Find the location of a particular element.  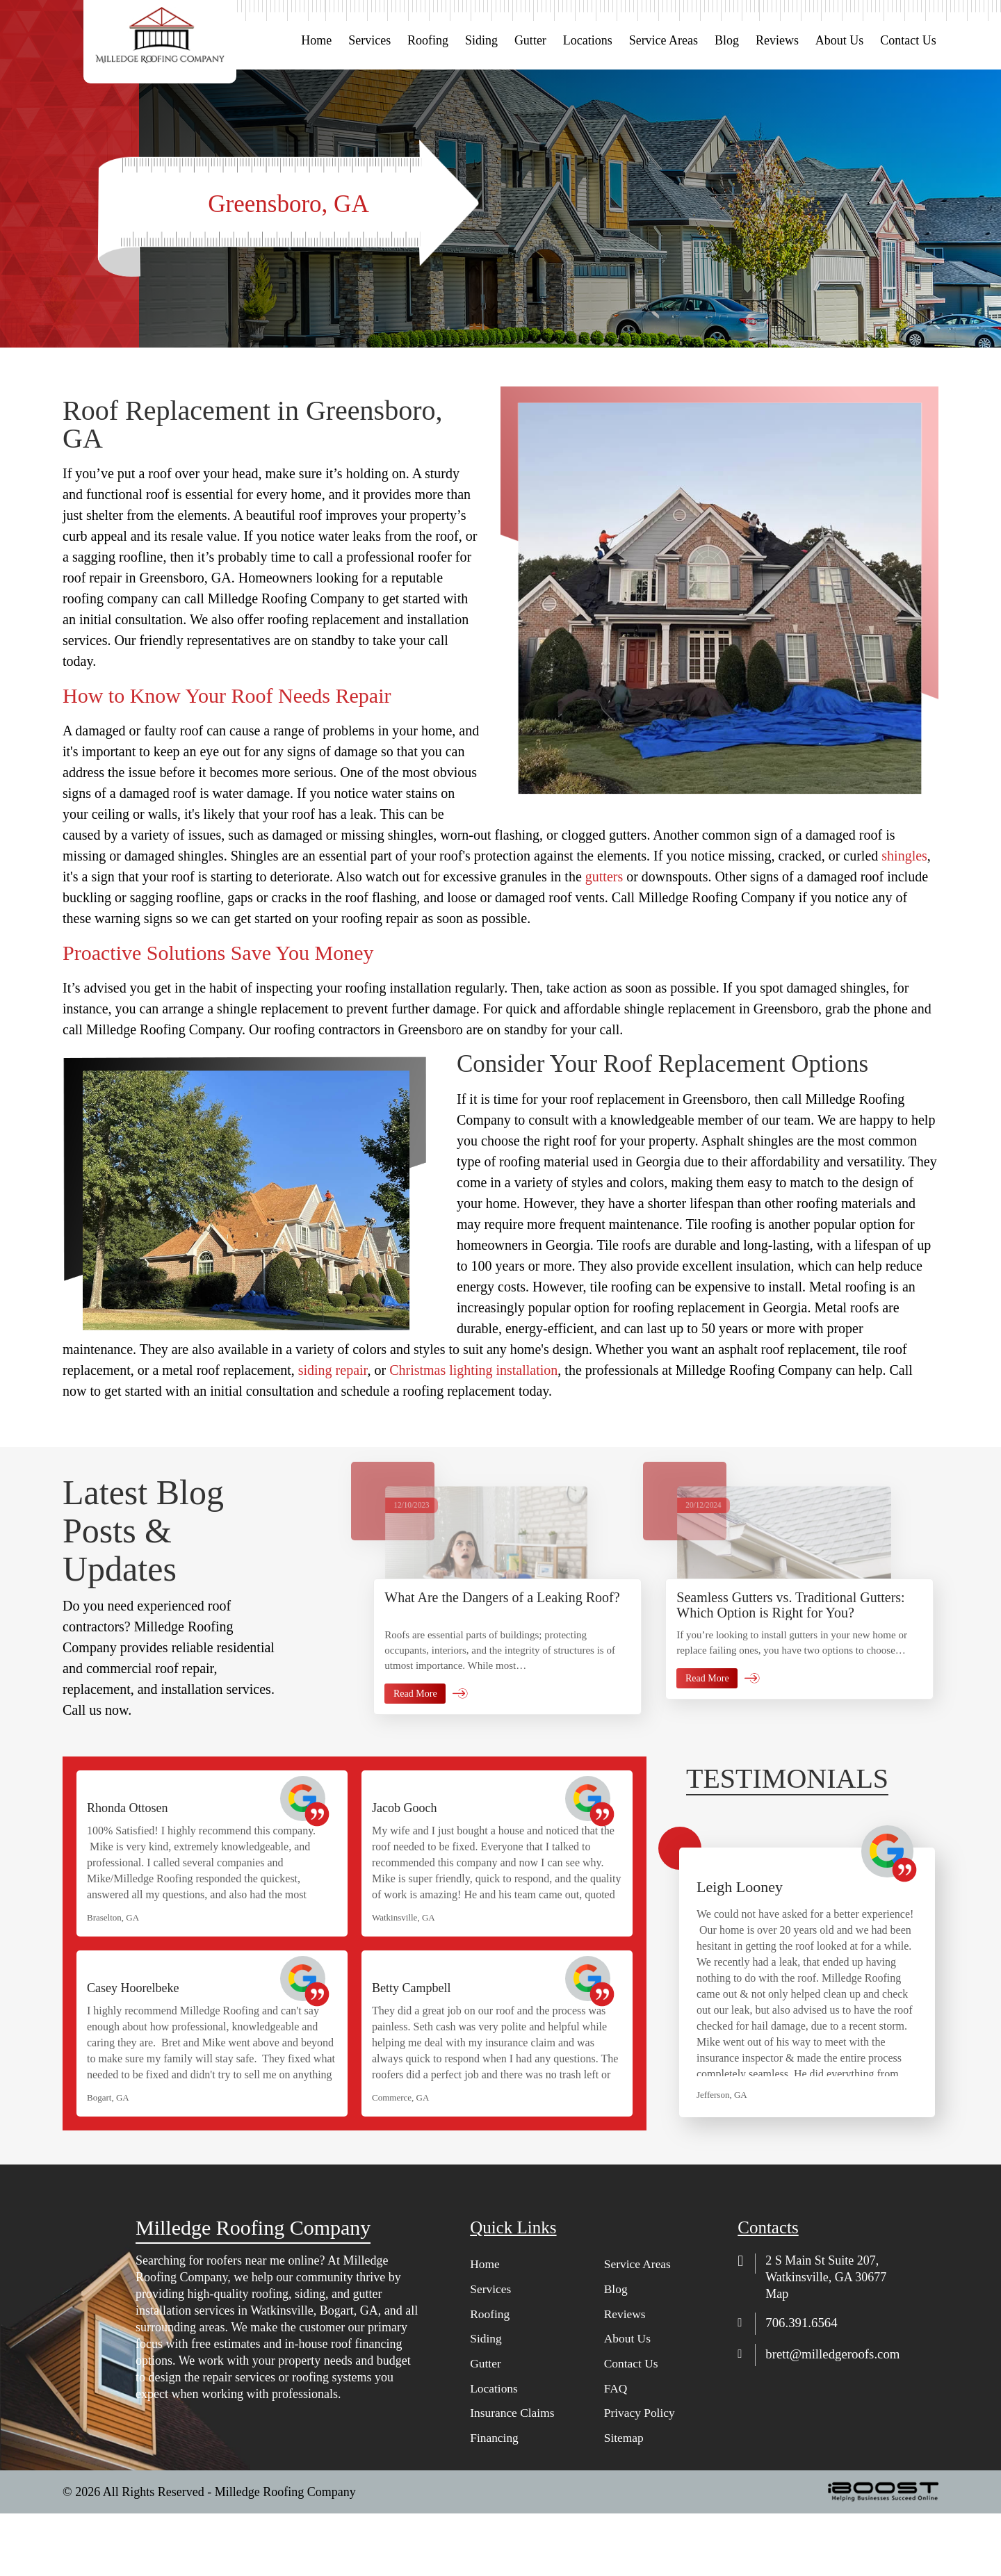

Insurance Claims is located at coordinates (513, 2476).